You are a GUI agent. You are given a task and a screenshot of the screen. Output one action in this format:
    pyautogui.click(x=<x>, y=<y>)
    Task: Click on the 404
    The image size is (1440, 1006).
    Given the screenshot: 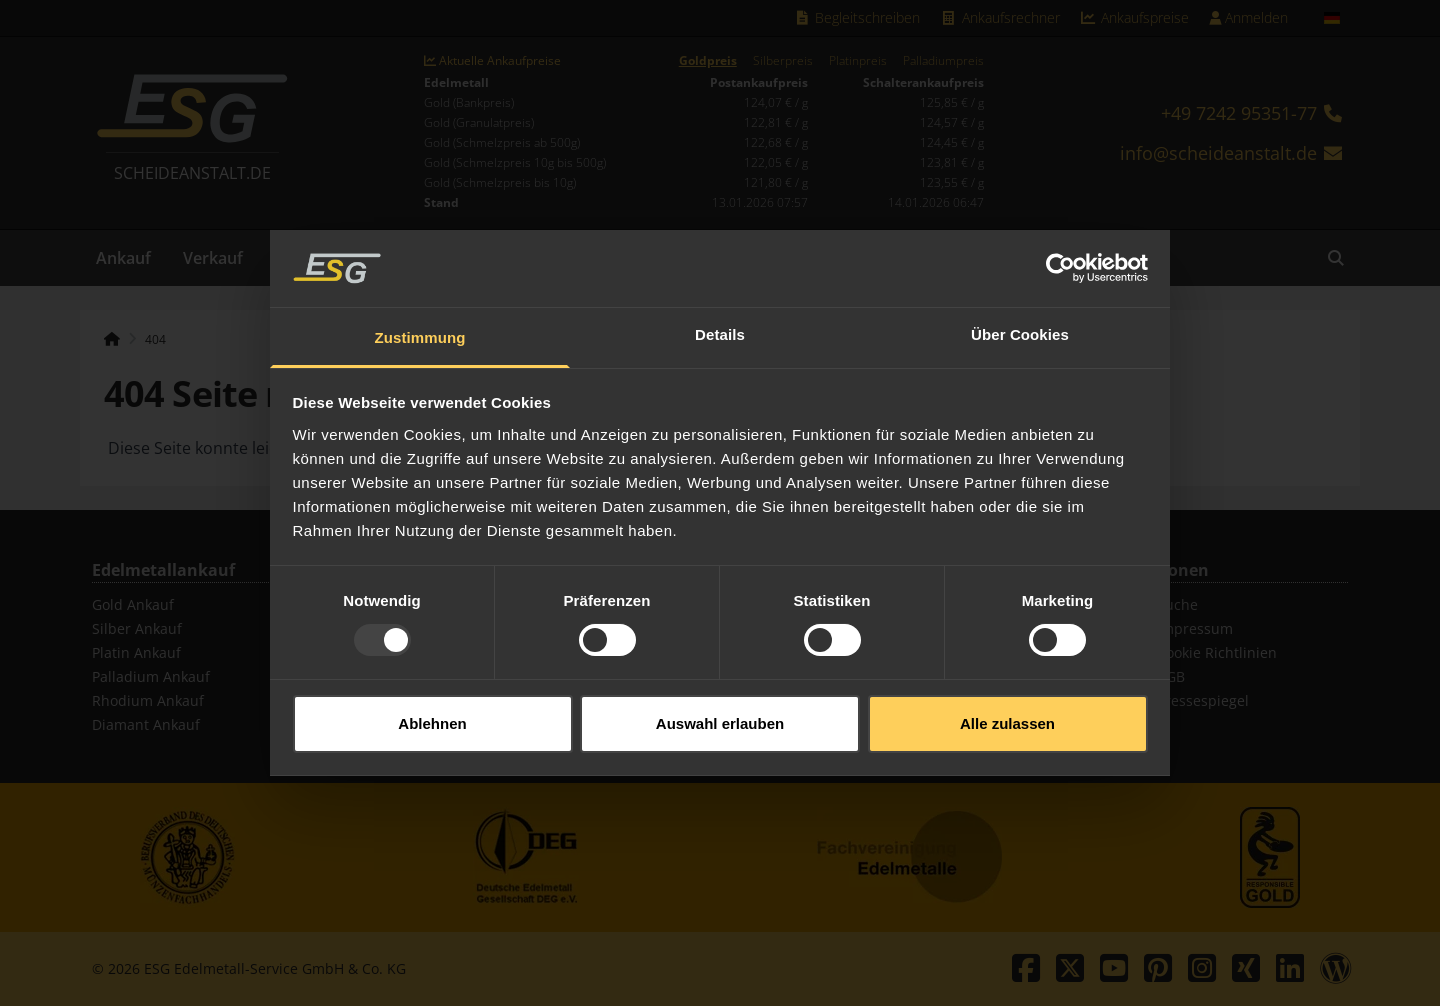 What is the action you would take?
    pyautogui.click(x=155, y=339)
    